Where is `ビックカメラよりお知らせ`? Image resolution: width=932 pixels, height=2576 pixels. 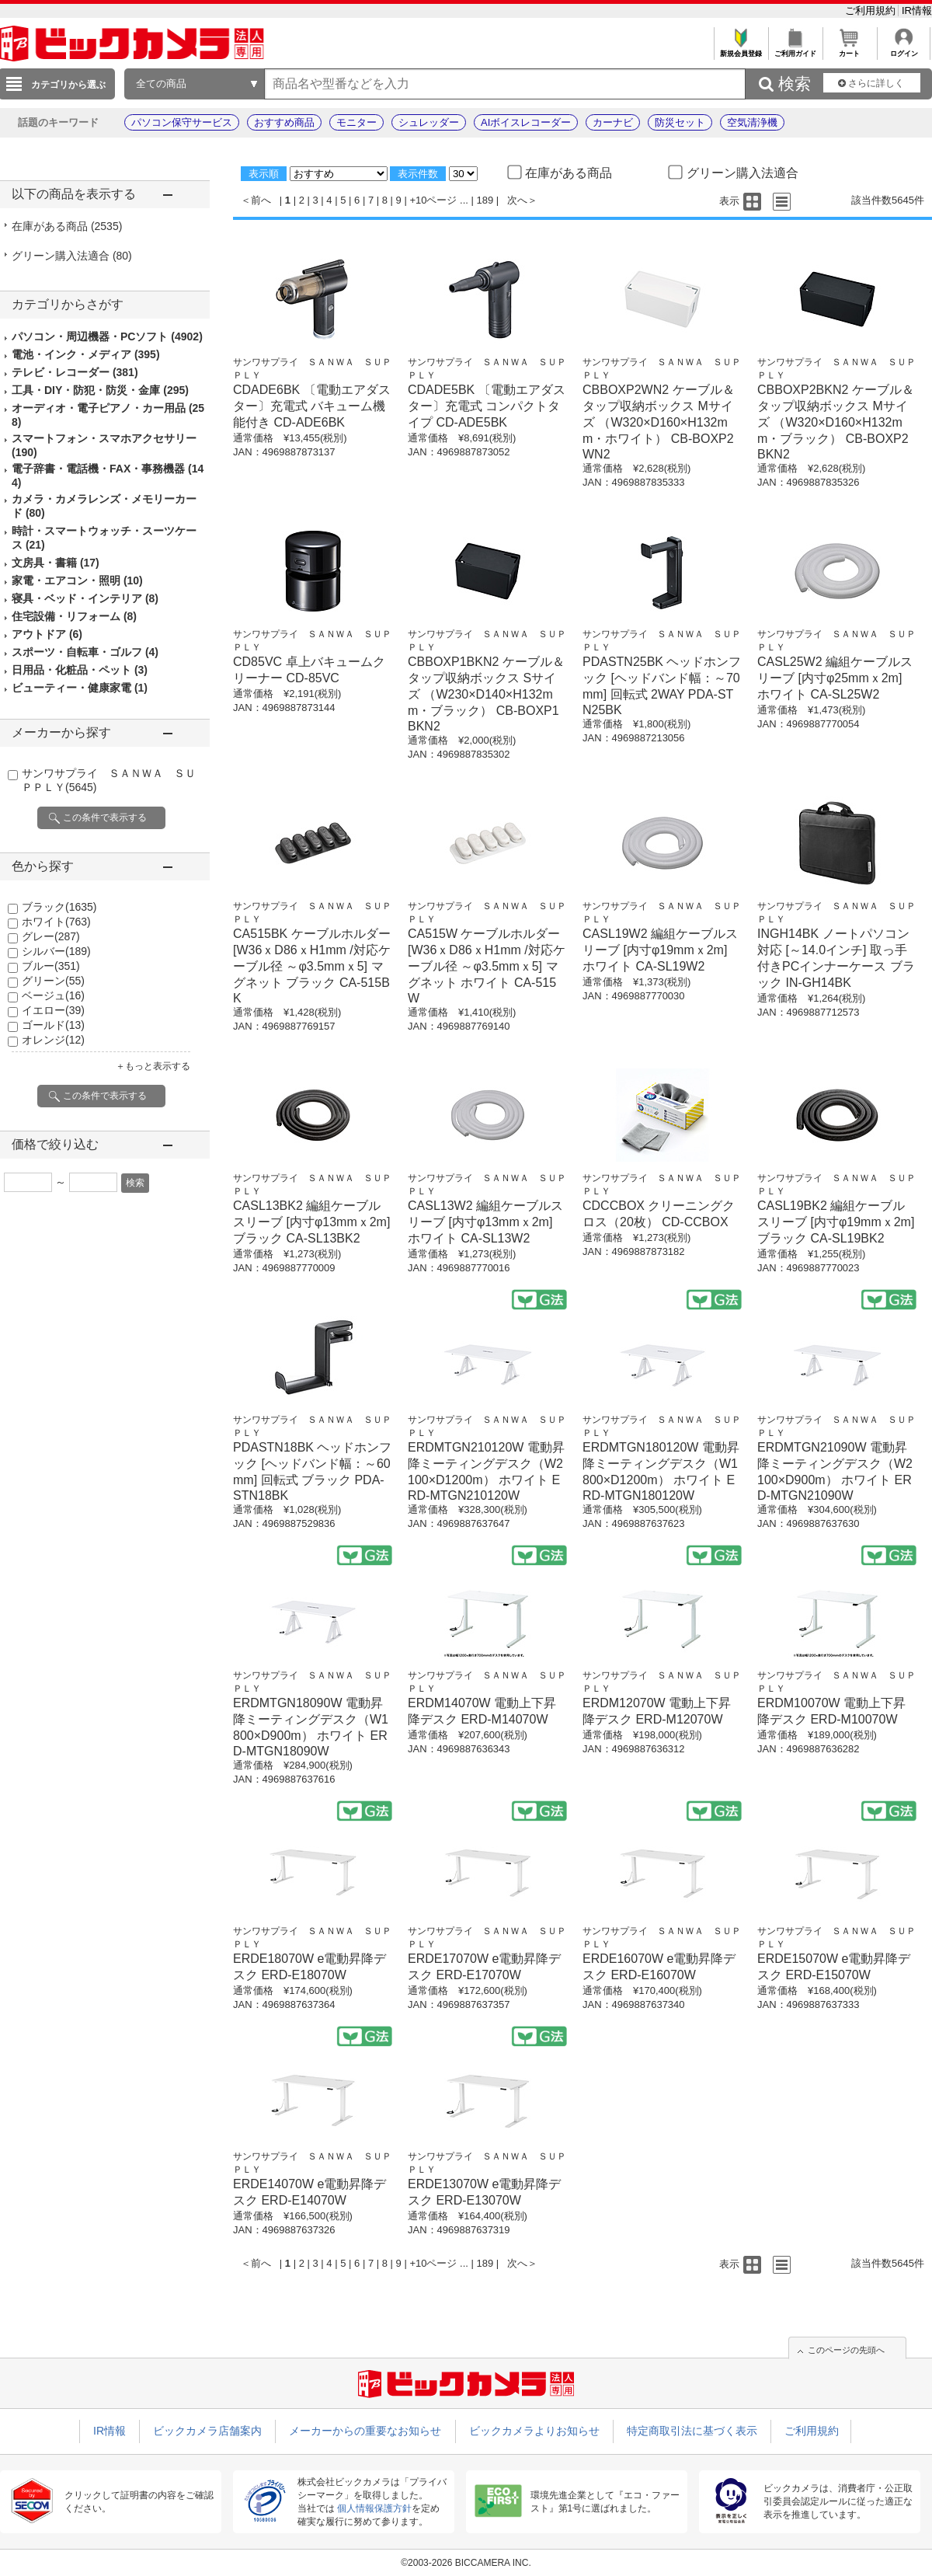
ビックカメラよりお知らせ is located at coordinates (534, 2430).